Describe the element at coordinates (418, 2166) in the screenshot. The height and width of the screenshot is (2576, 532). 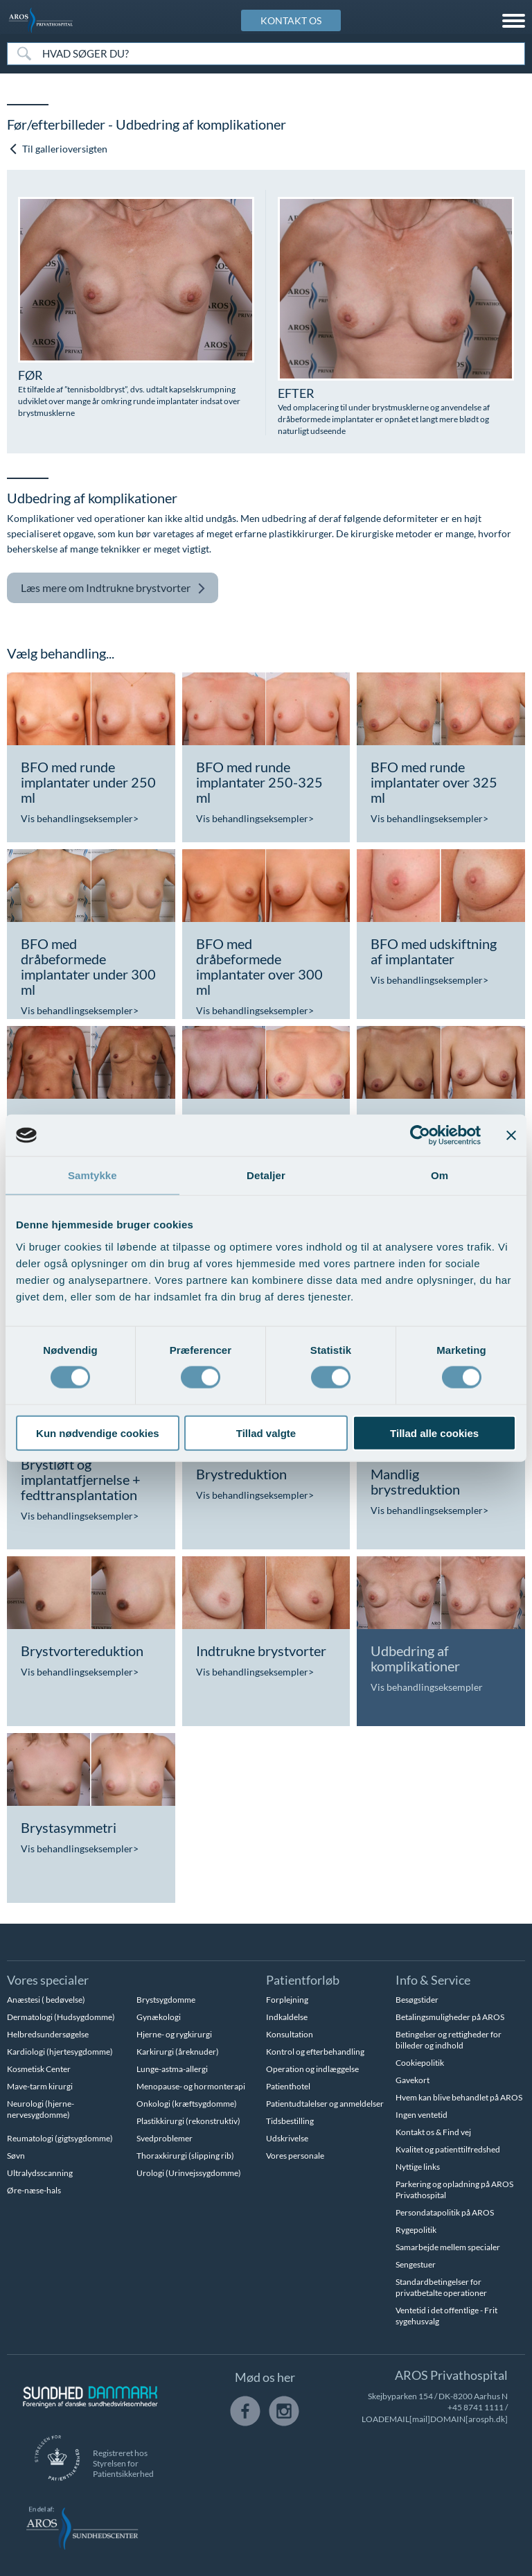
I see `Nyttige links` at that location.